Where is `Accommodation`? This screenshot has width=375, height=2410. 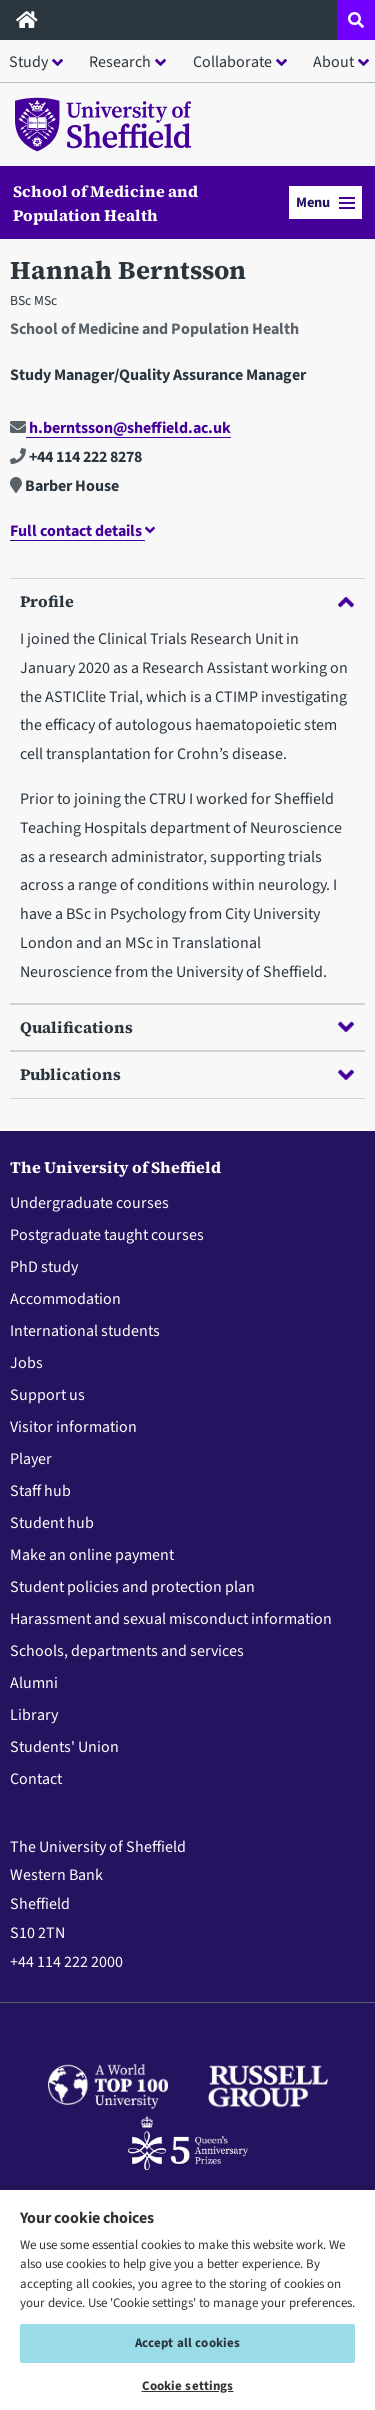 Accommodation is located at coordinates (65, 1299).